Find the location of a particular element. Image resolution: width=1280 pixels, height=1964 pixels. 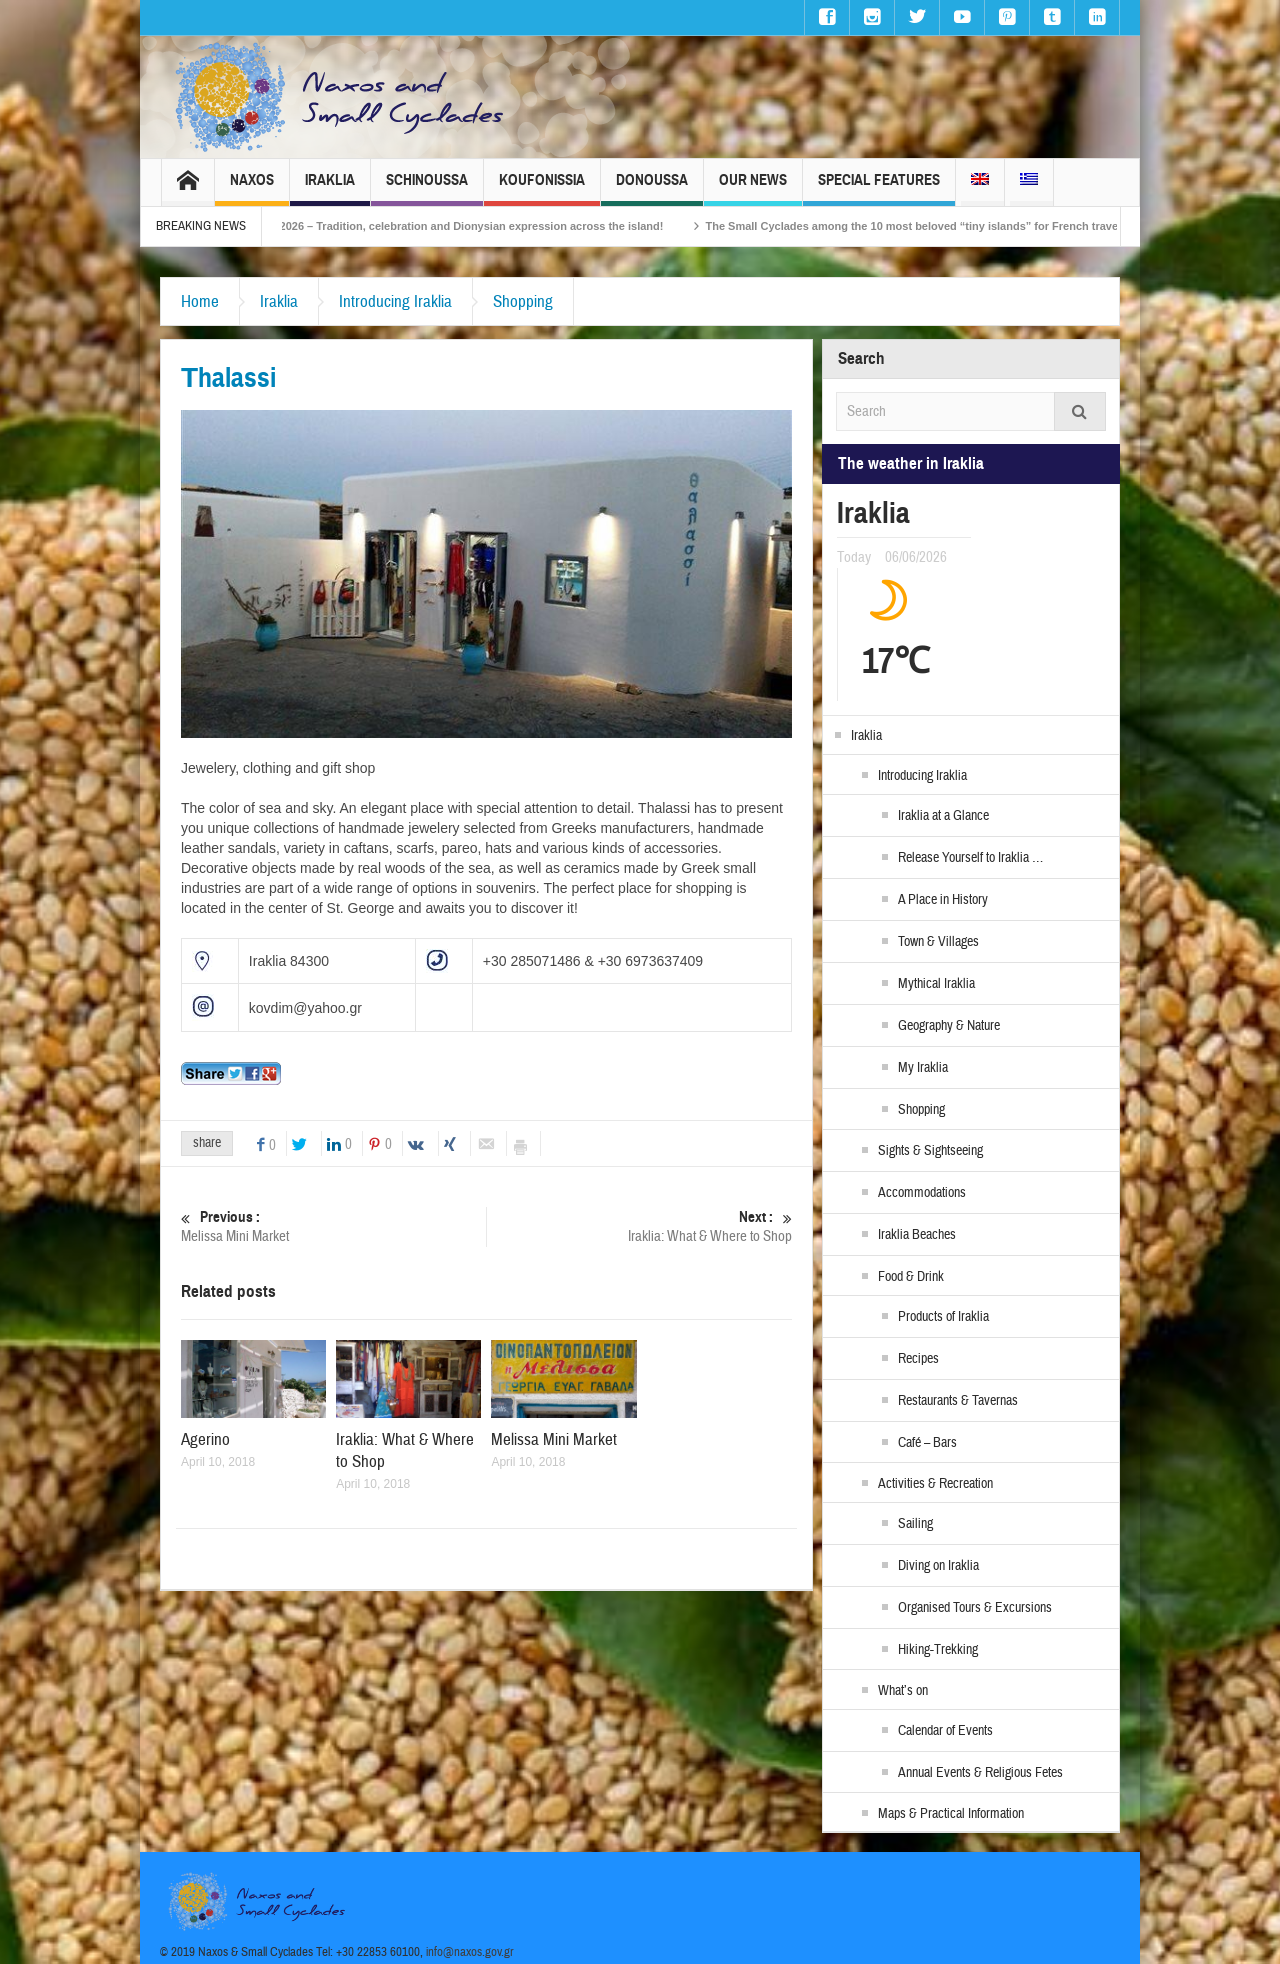

Koufonissia is located at coordinates (542, 188).